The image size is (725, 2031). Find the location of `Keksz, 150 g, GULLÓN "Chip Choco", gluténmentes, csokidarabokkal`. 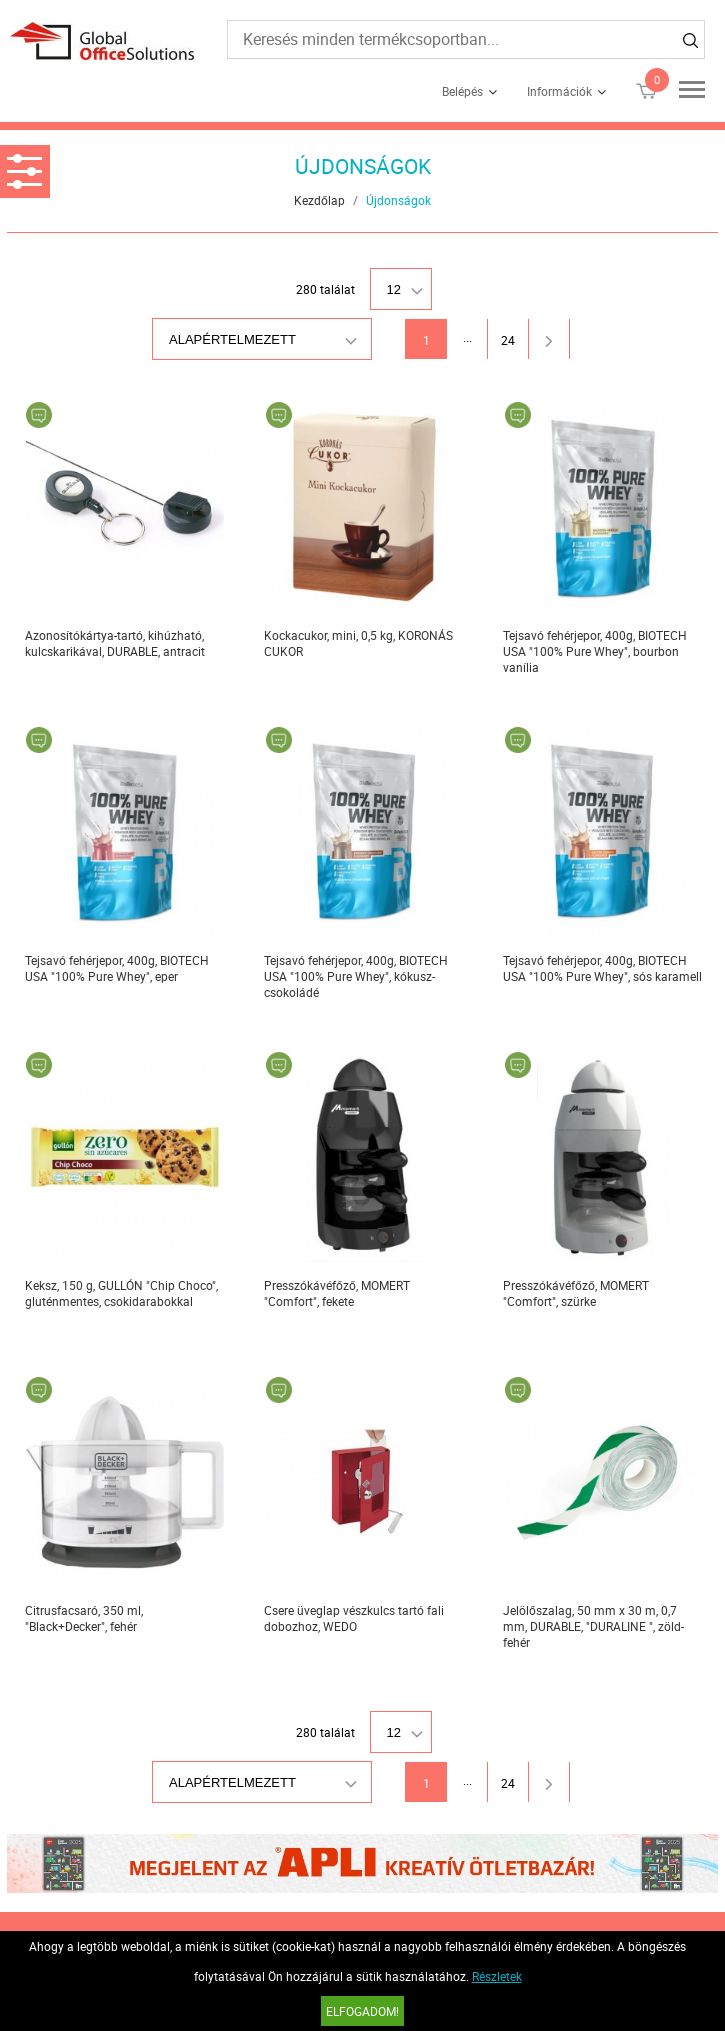

Keksz, 150 g, GULLÓN "Chip Choco", gluténmentes, csokidarabokkal is located at coordinates (121, 1293).